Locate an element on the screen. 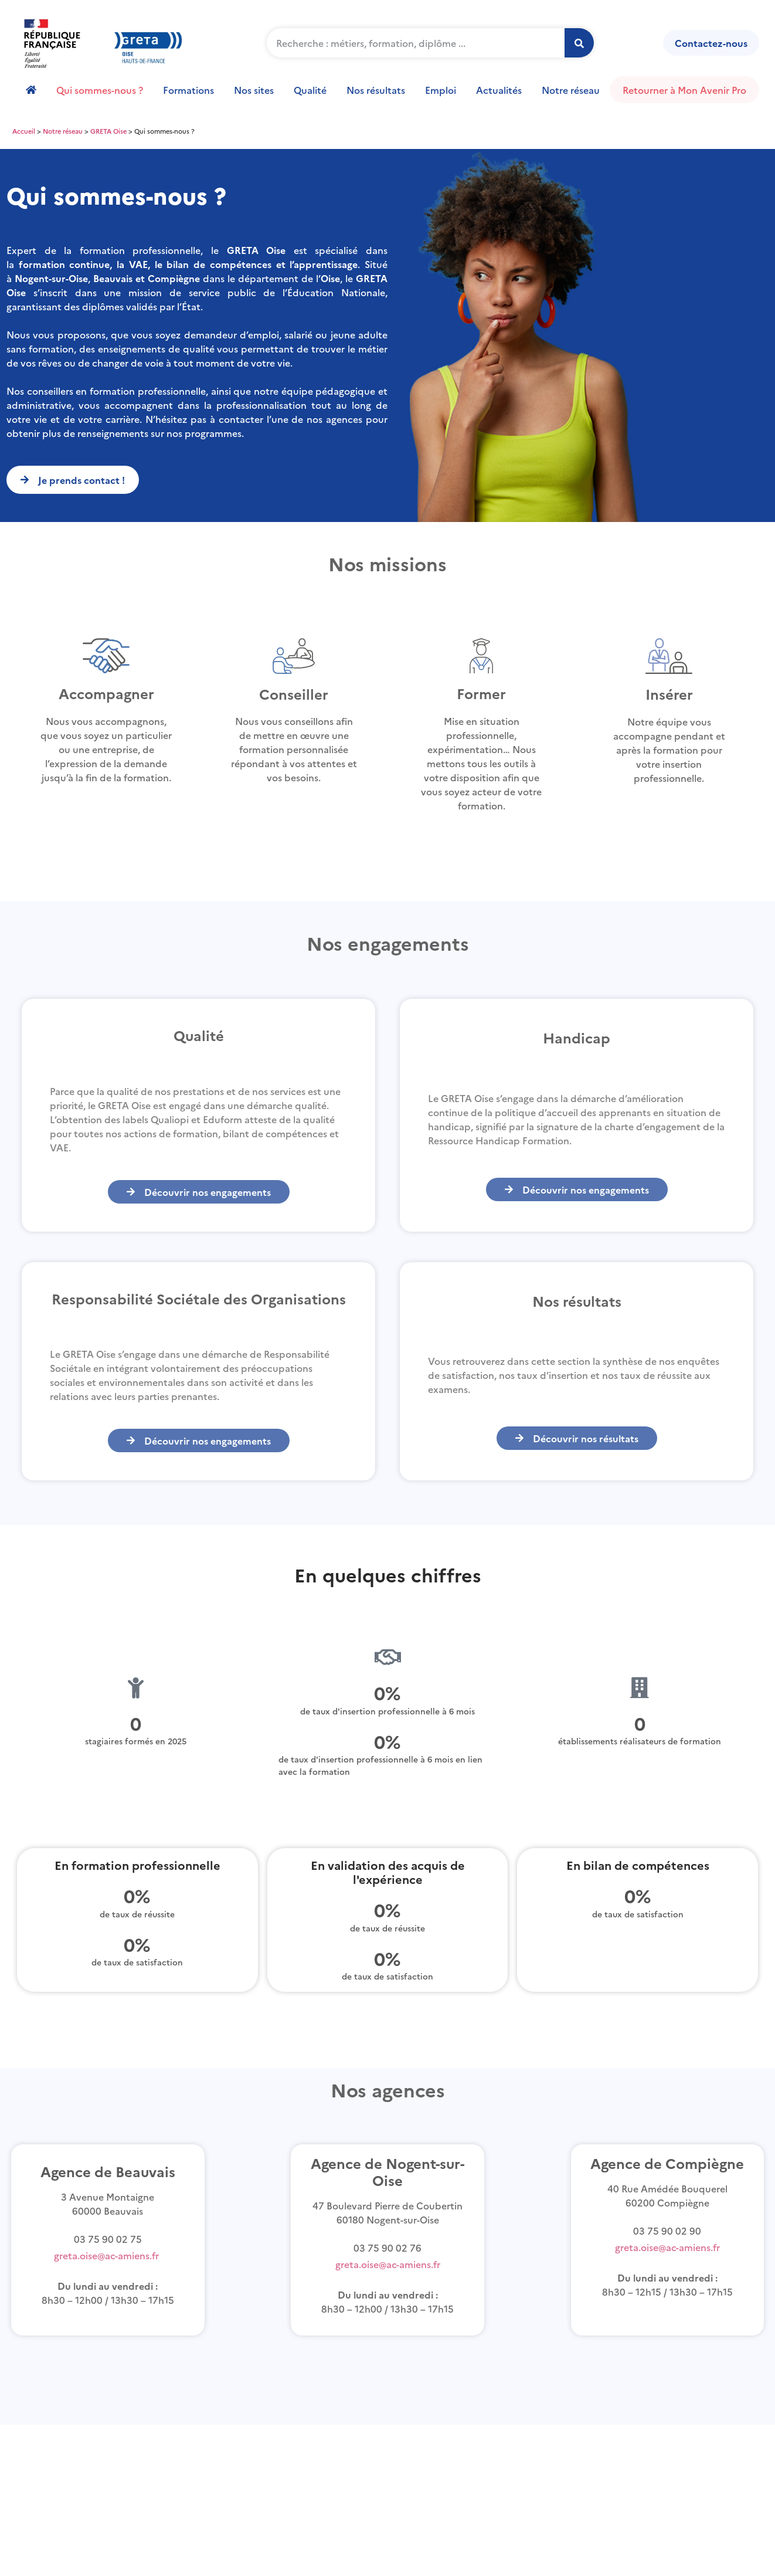 Image resolution: width=775 pixels, height=2576 pixels. règlement intérieur Greta Oise is located at coordinates (107, 2439).